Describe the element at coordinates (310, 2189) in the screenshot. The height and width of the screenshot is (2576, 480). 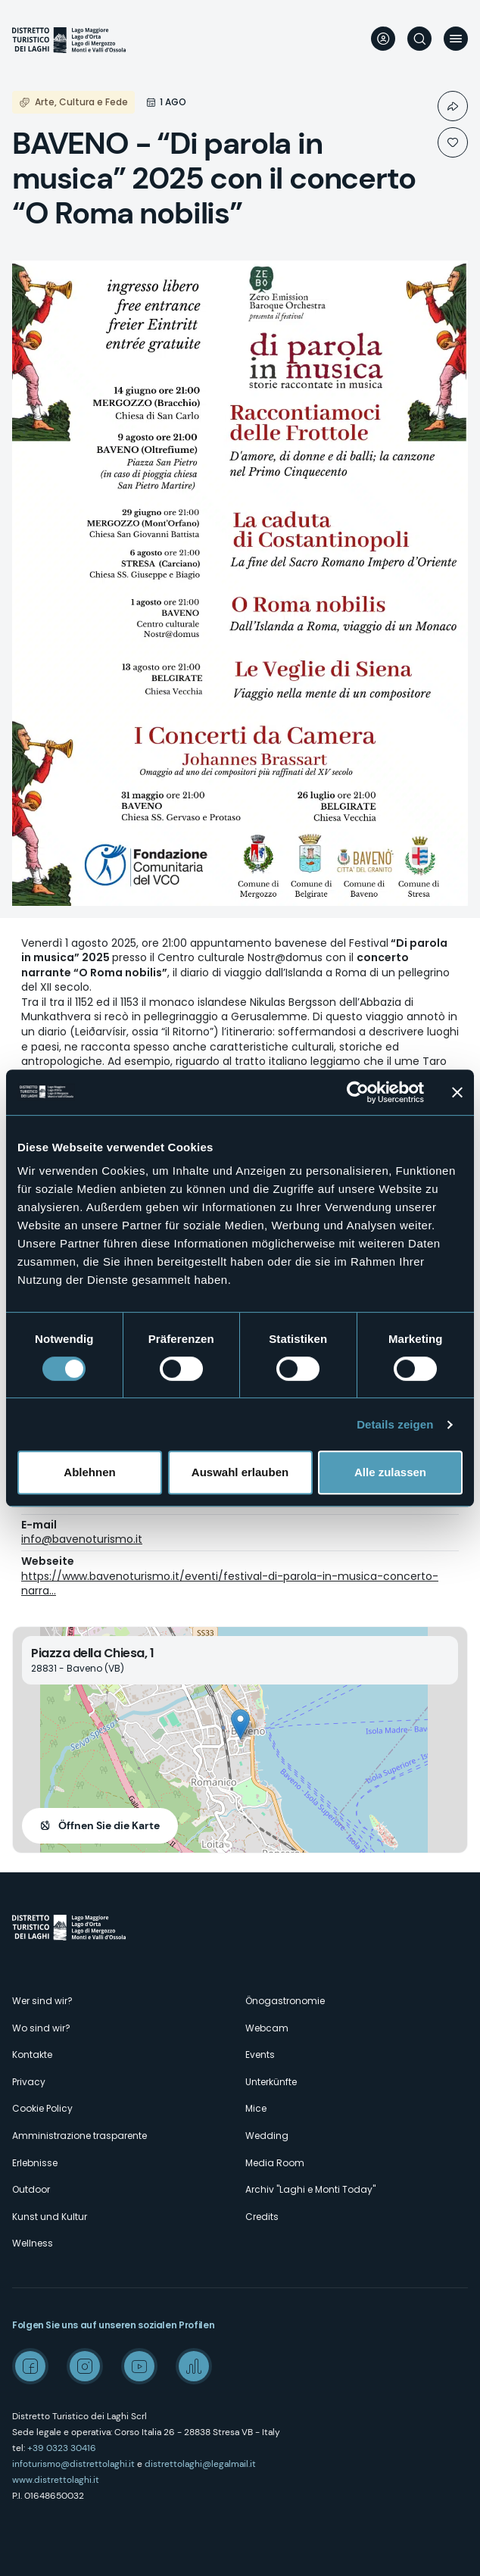
I see `Archiv "Laghi e Monti Today"` at that location.